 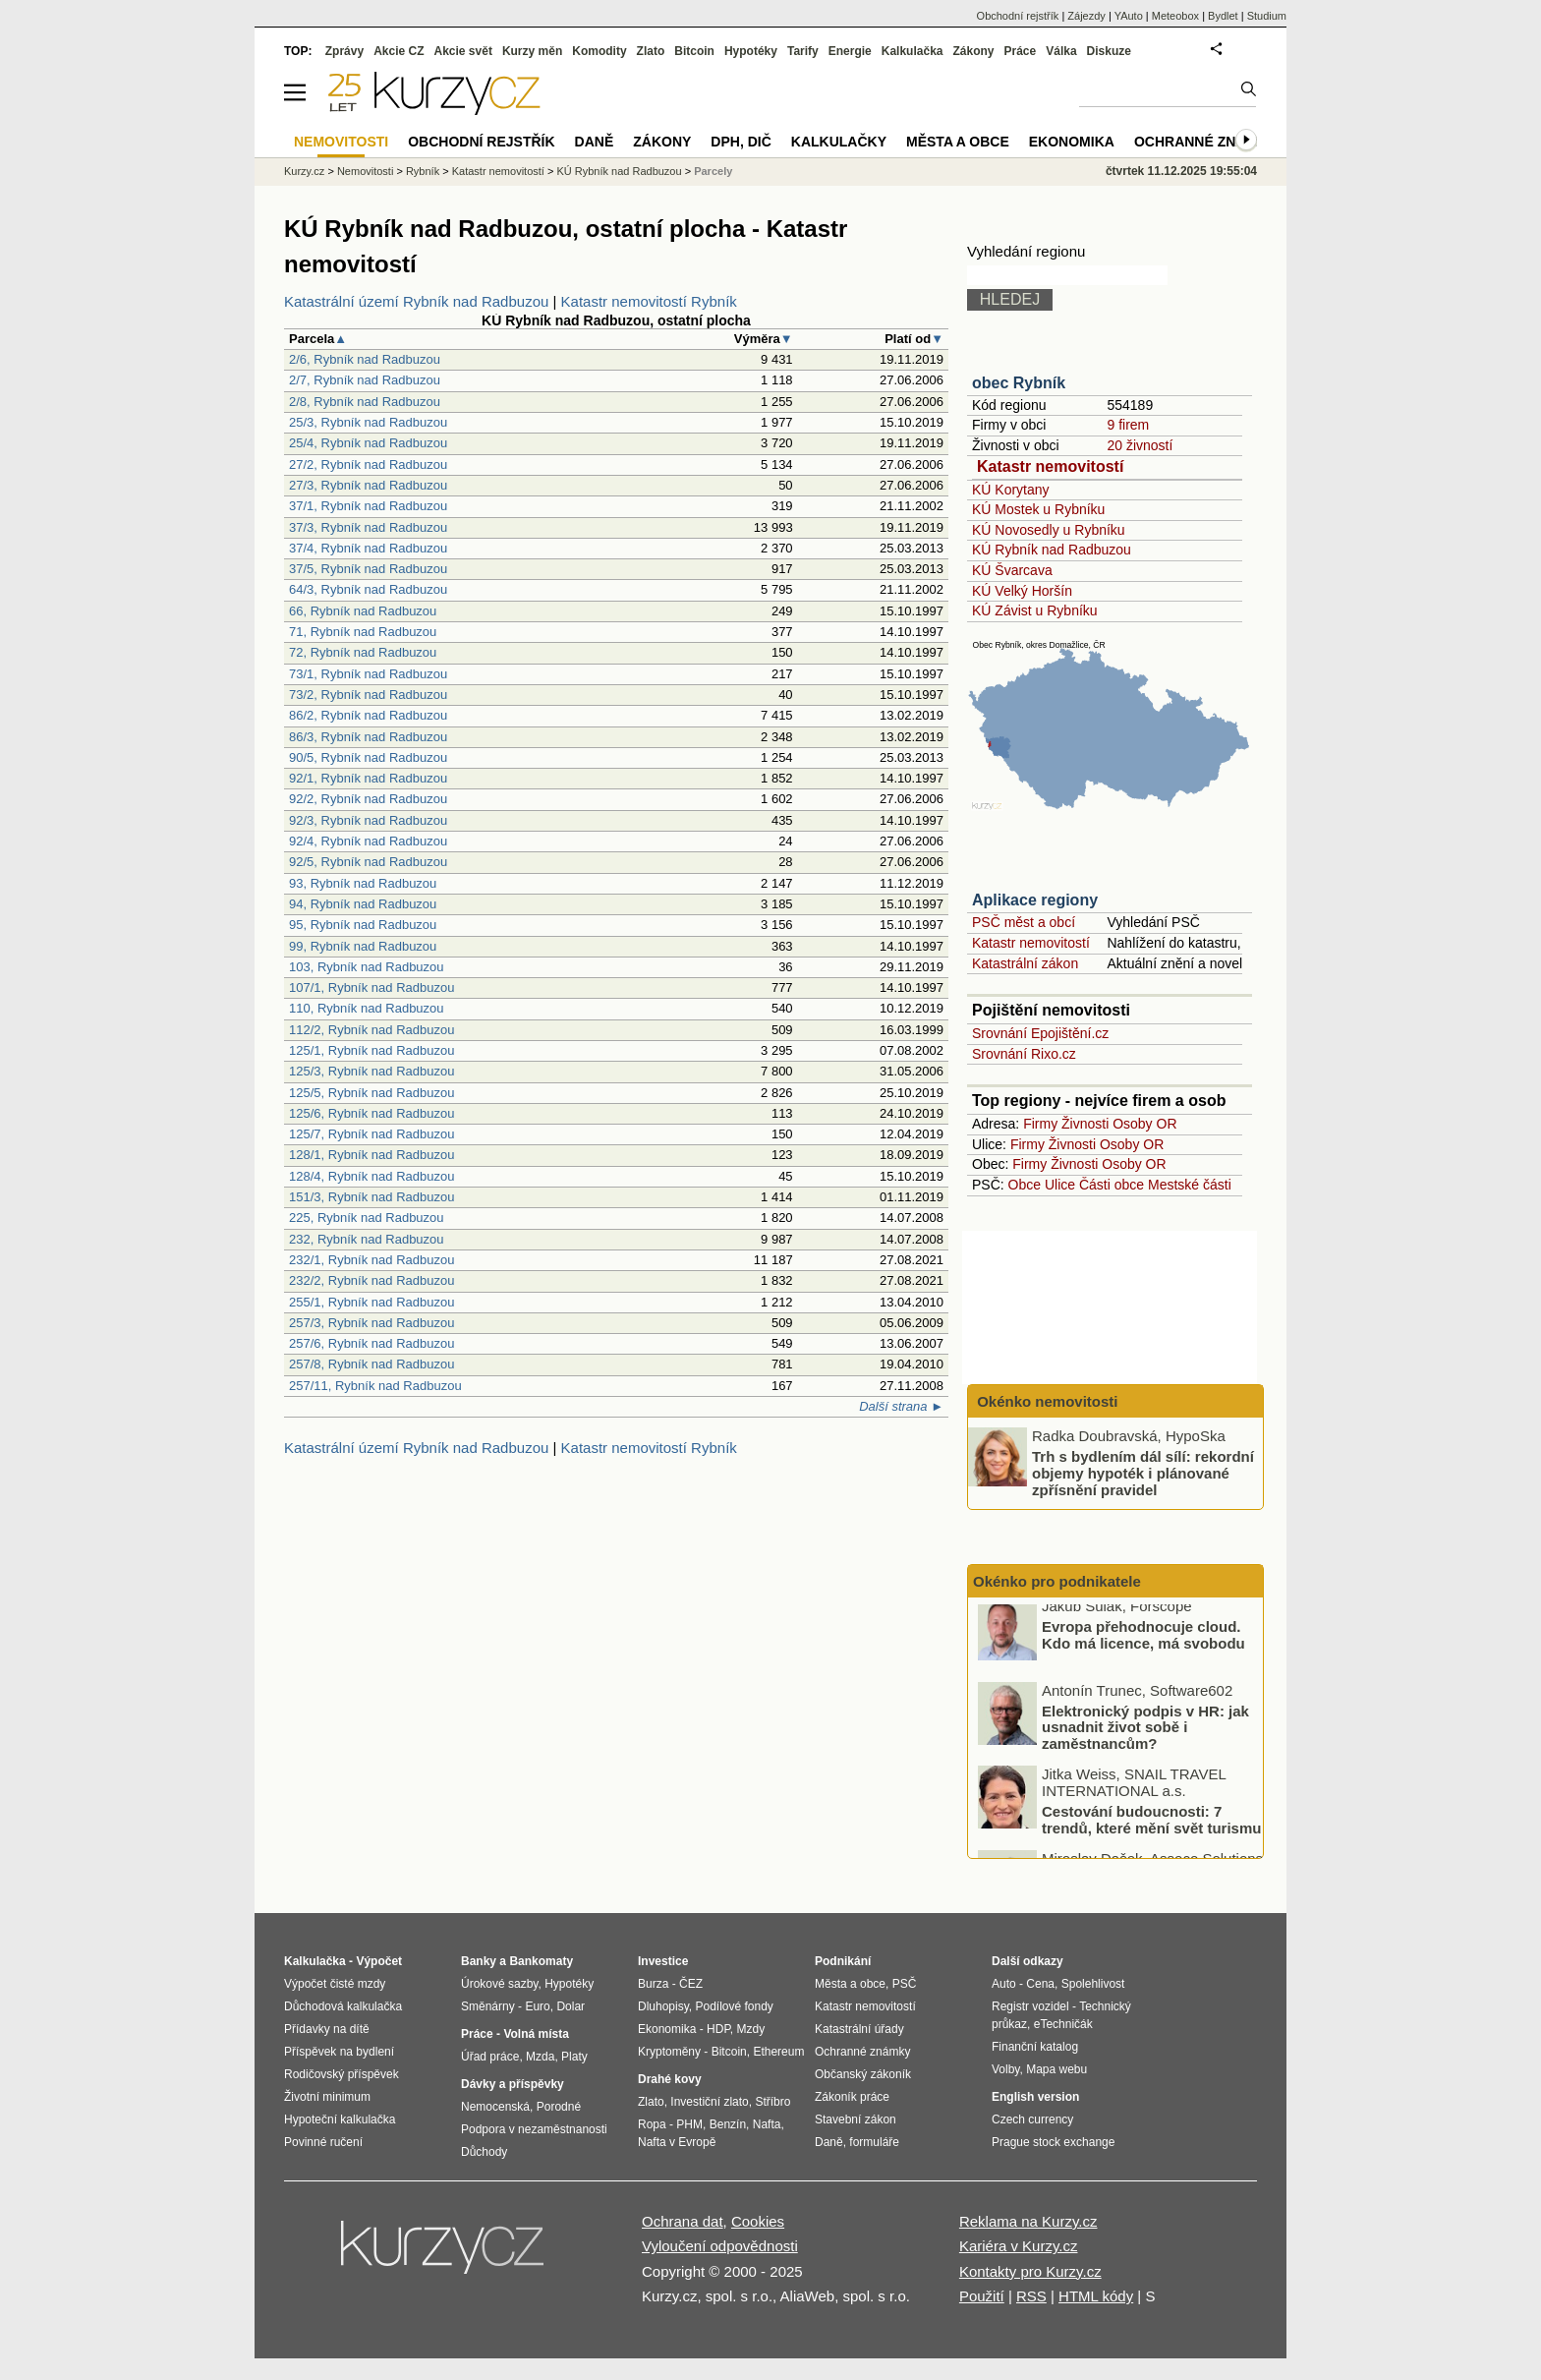 I want to click on Spolehlivost, so click(x=1093, y=1984).